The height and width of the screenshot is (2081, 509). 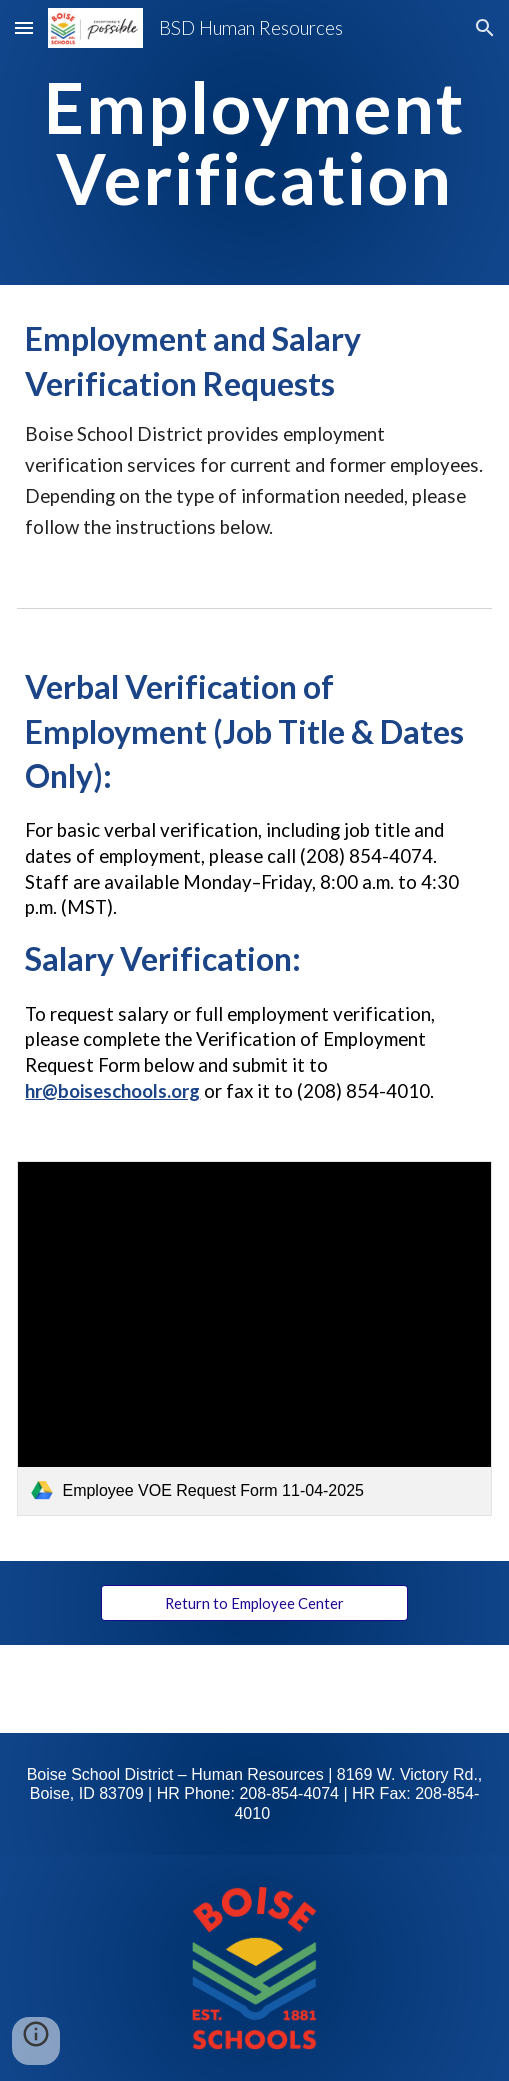 I want to click on [Return to Employee Center], so click(x=255, y=1603).